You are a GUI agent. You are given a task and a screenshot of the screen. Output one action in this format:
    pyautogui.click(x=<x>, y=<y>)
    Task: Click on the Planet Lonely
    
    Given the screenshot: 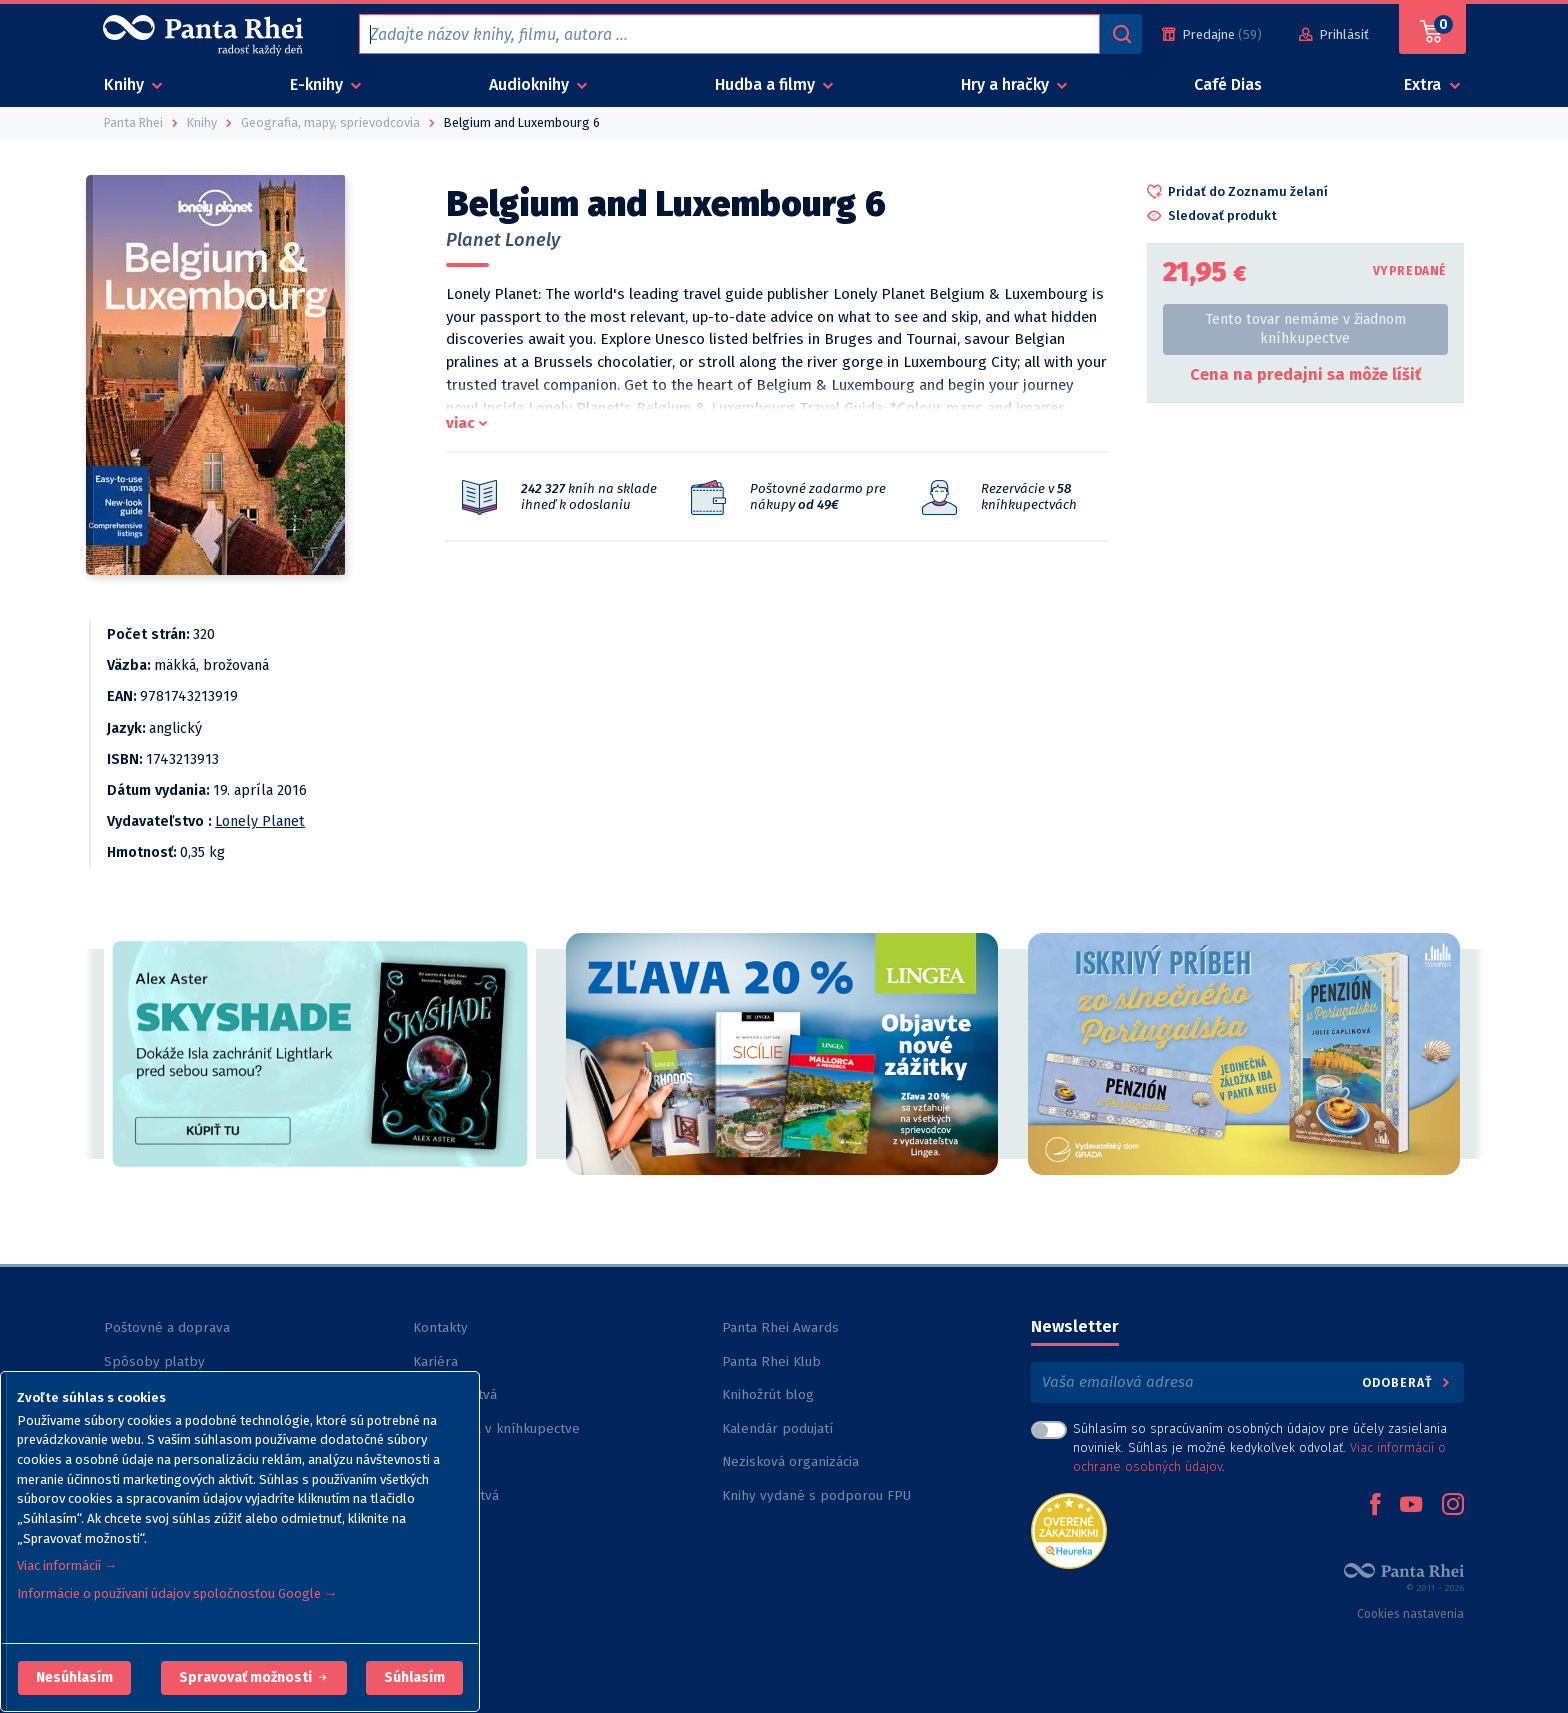 What is the action you would take?
    pyautogui.click(x=503, y=240)
    